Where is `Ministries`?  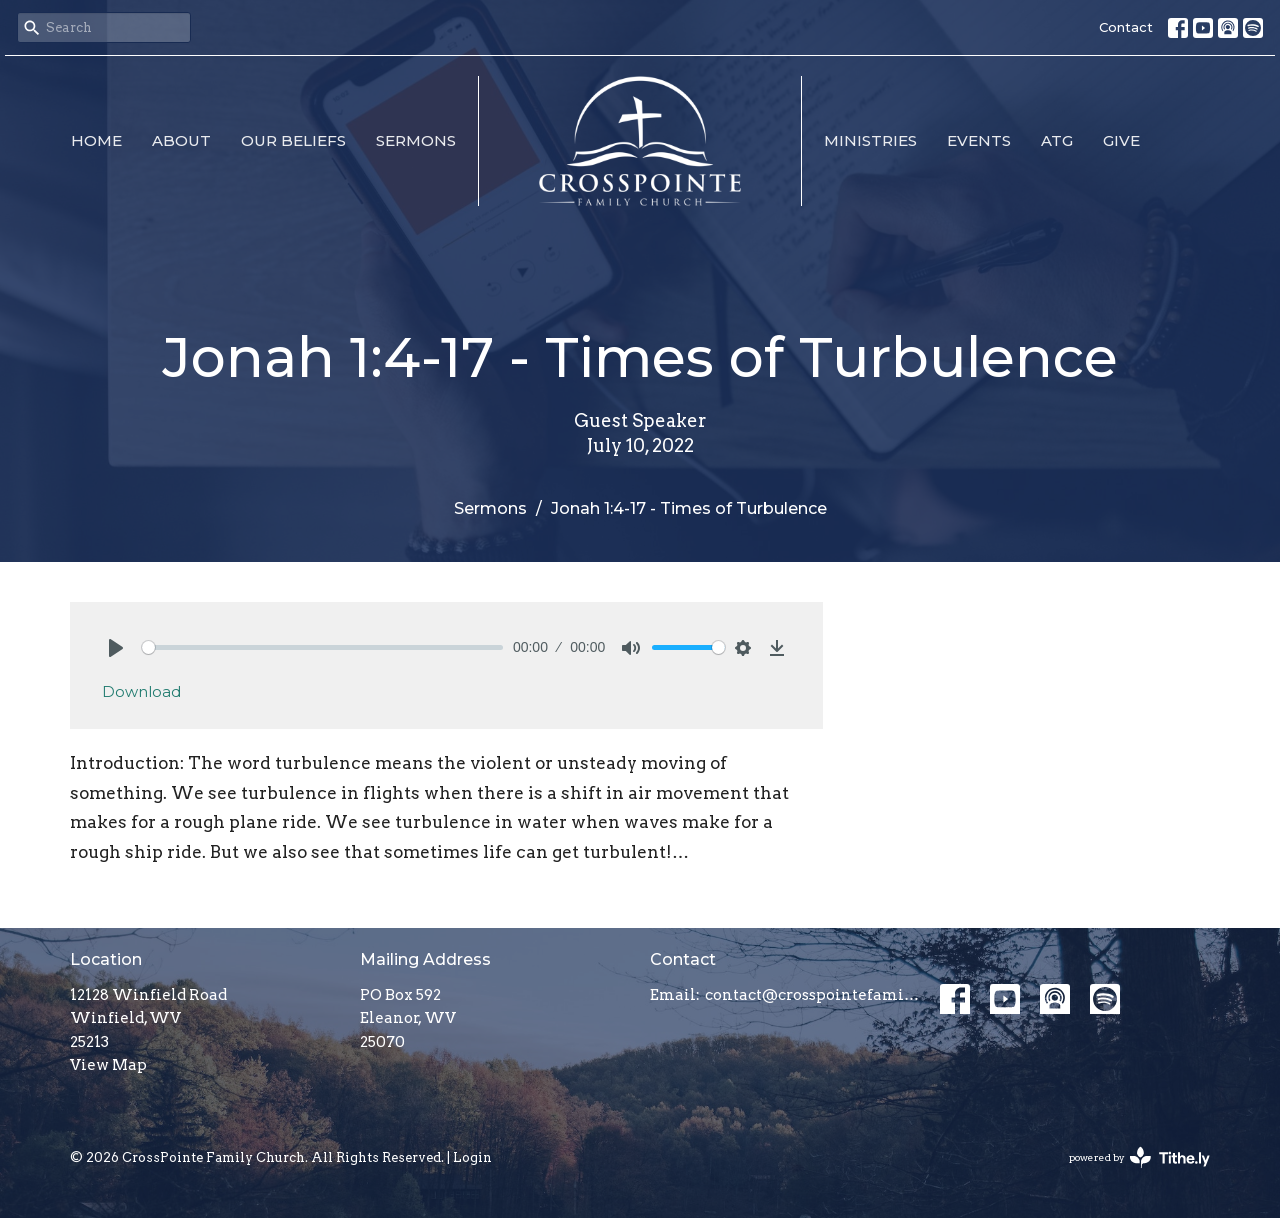
Ministries is located at coordinates (870, 140).